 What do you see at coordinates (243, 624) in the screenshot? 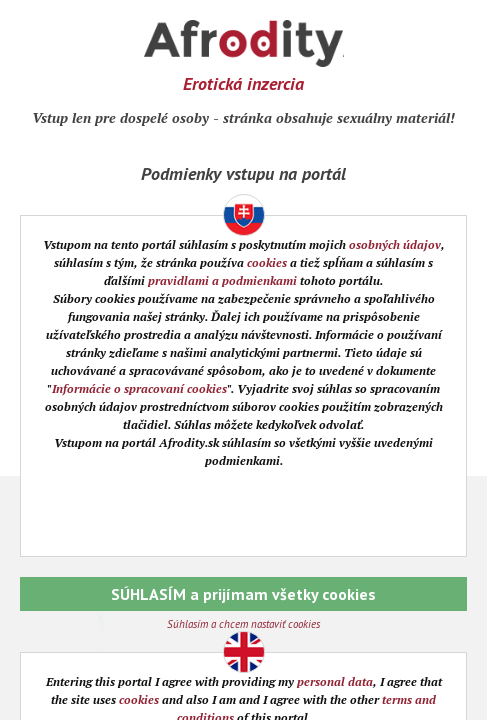
I see `Súhlasím a chcem nastaviť cookies` at bounding box center [243, 624].